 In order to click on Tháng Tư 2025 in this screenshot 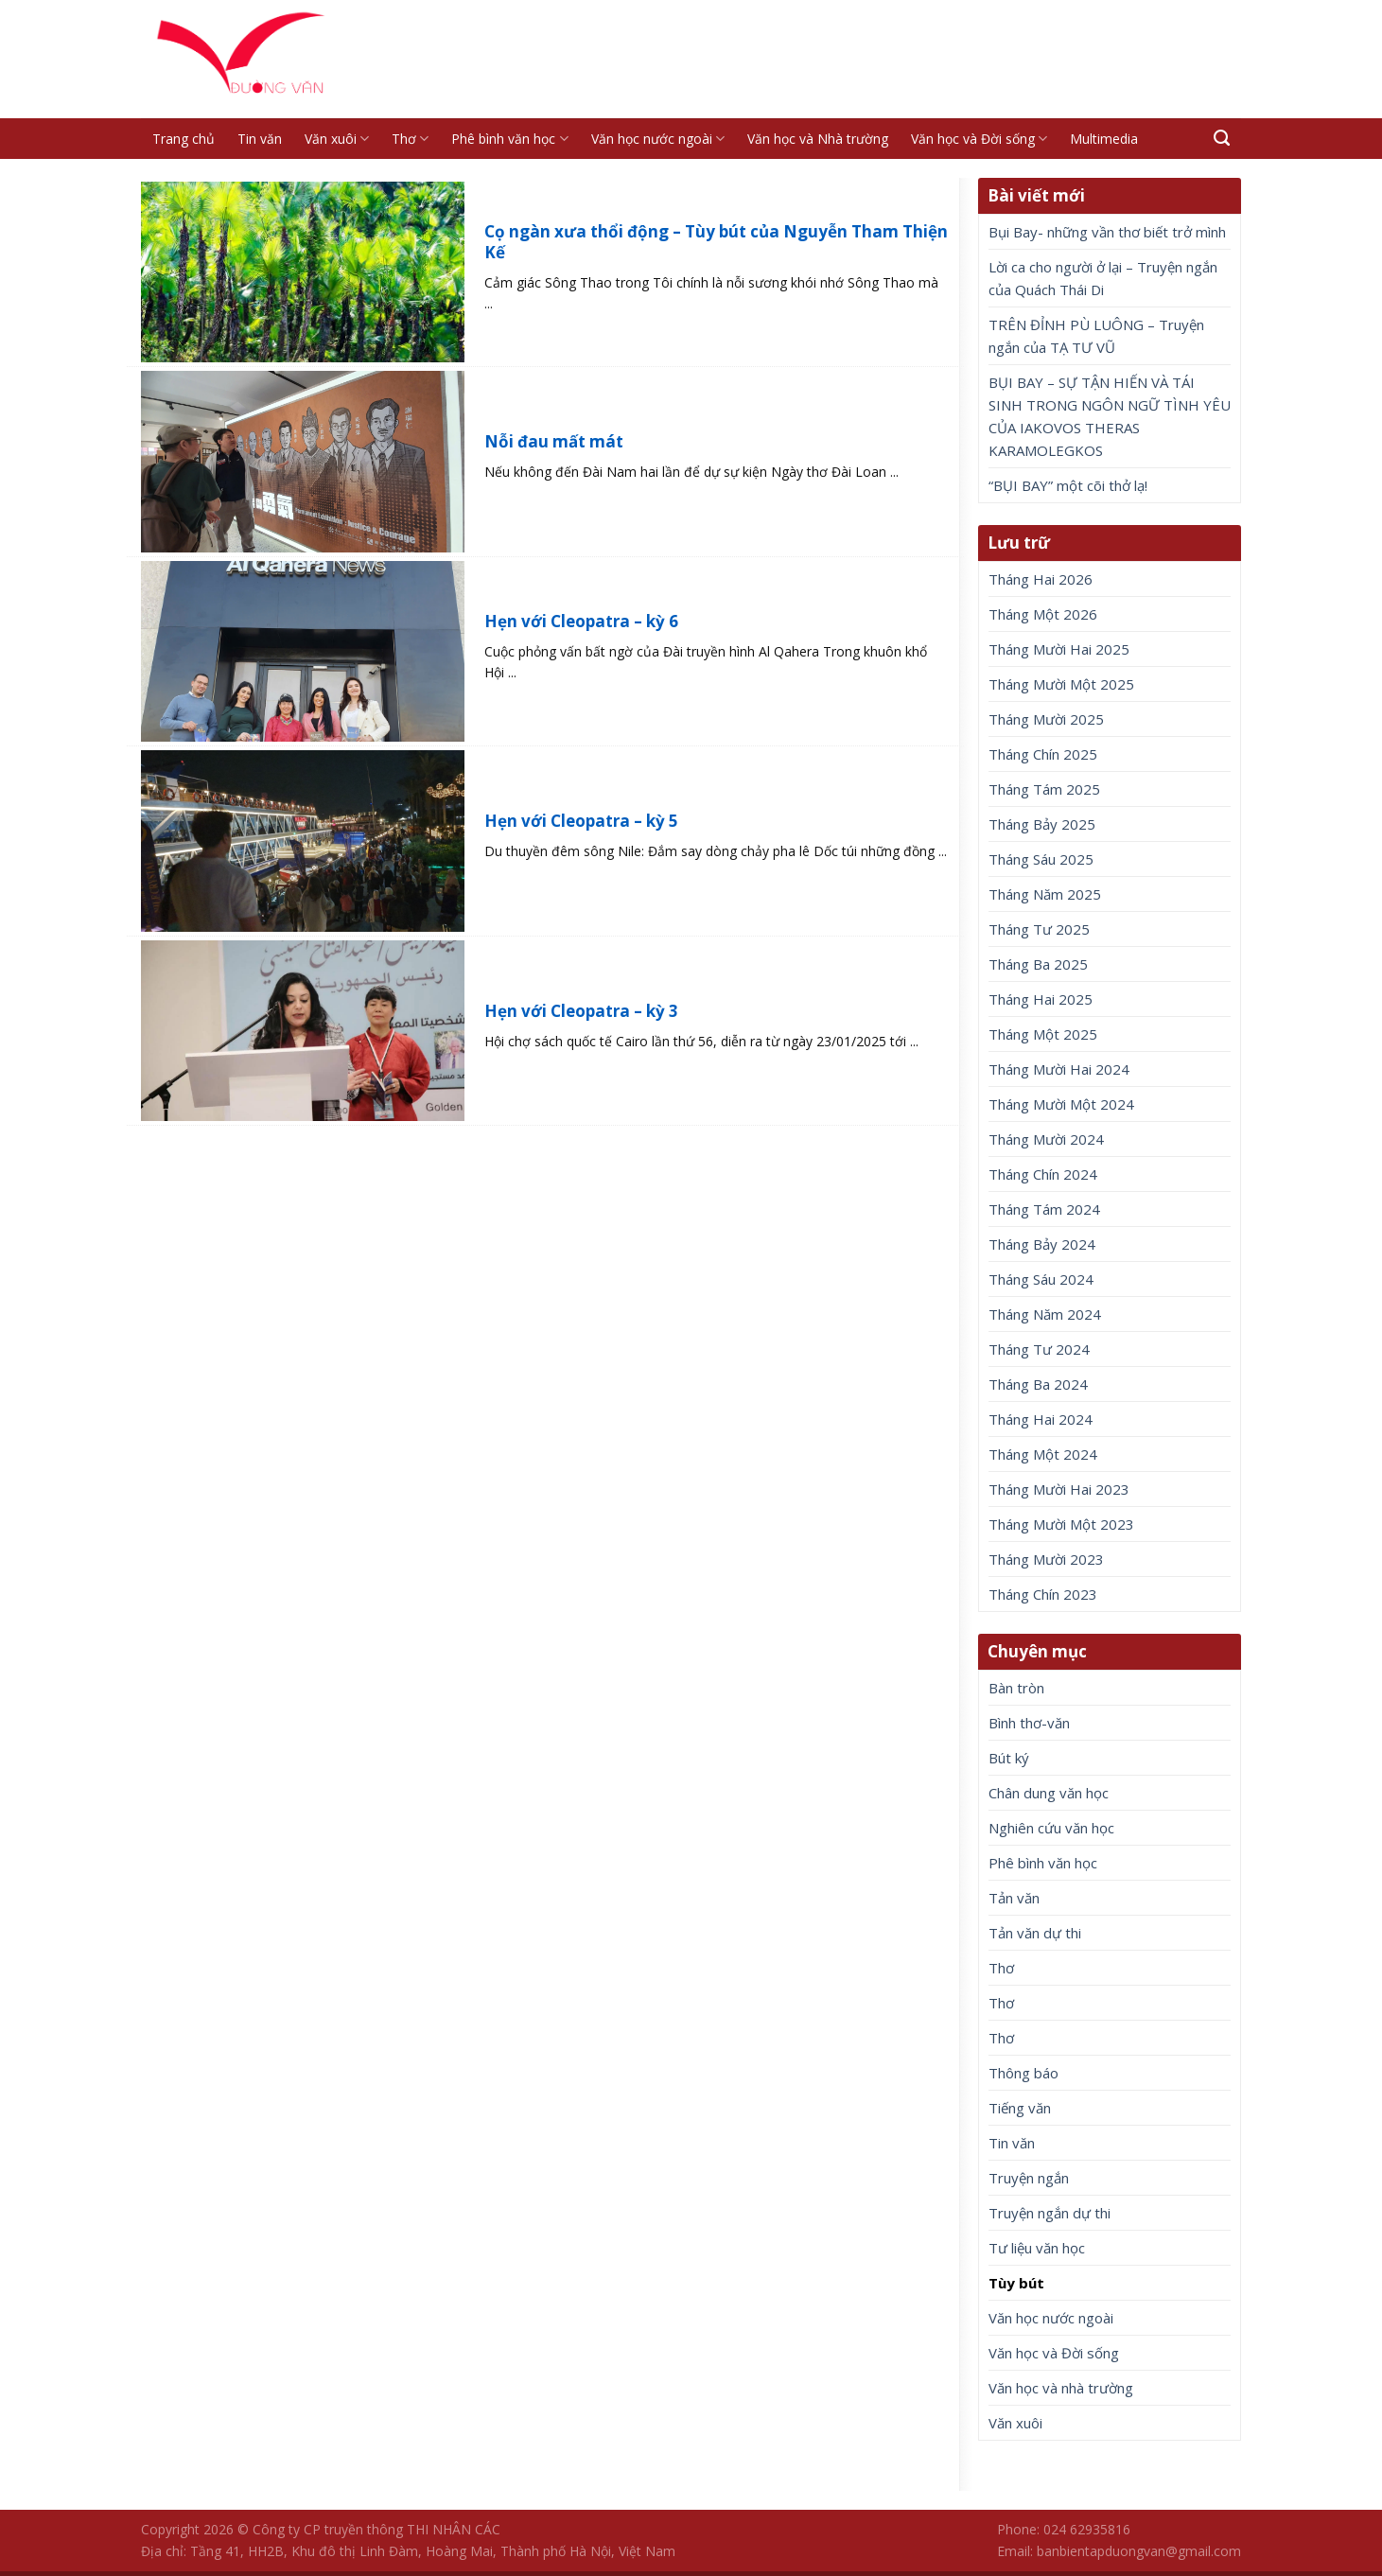, I will do `click(1039, 929)`.